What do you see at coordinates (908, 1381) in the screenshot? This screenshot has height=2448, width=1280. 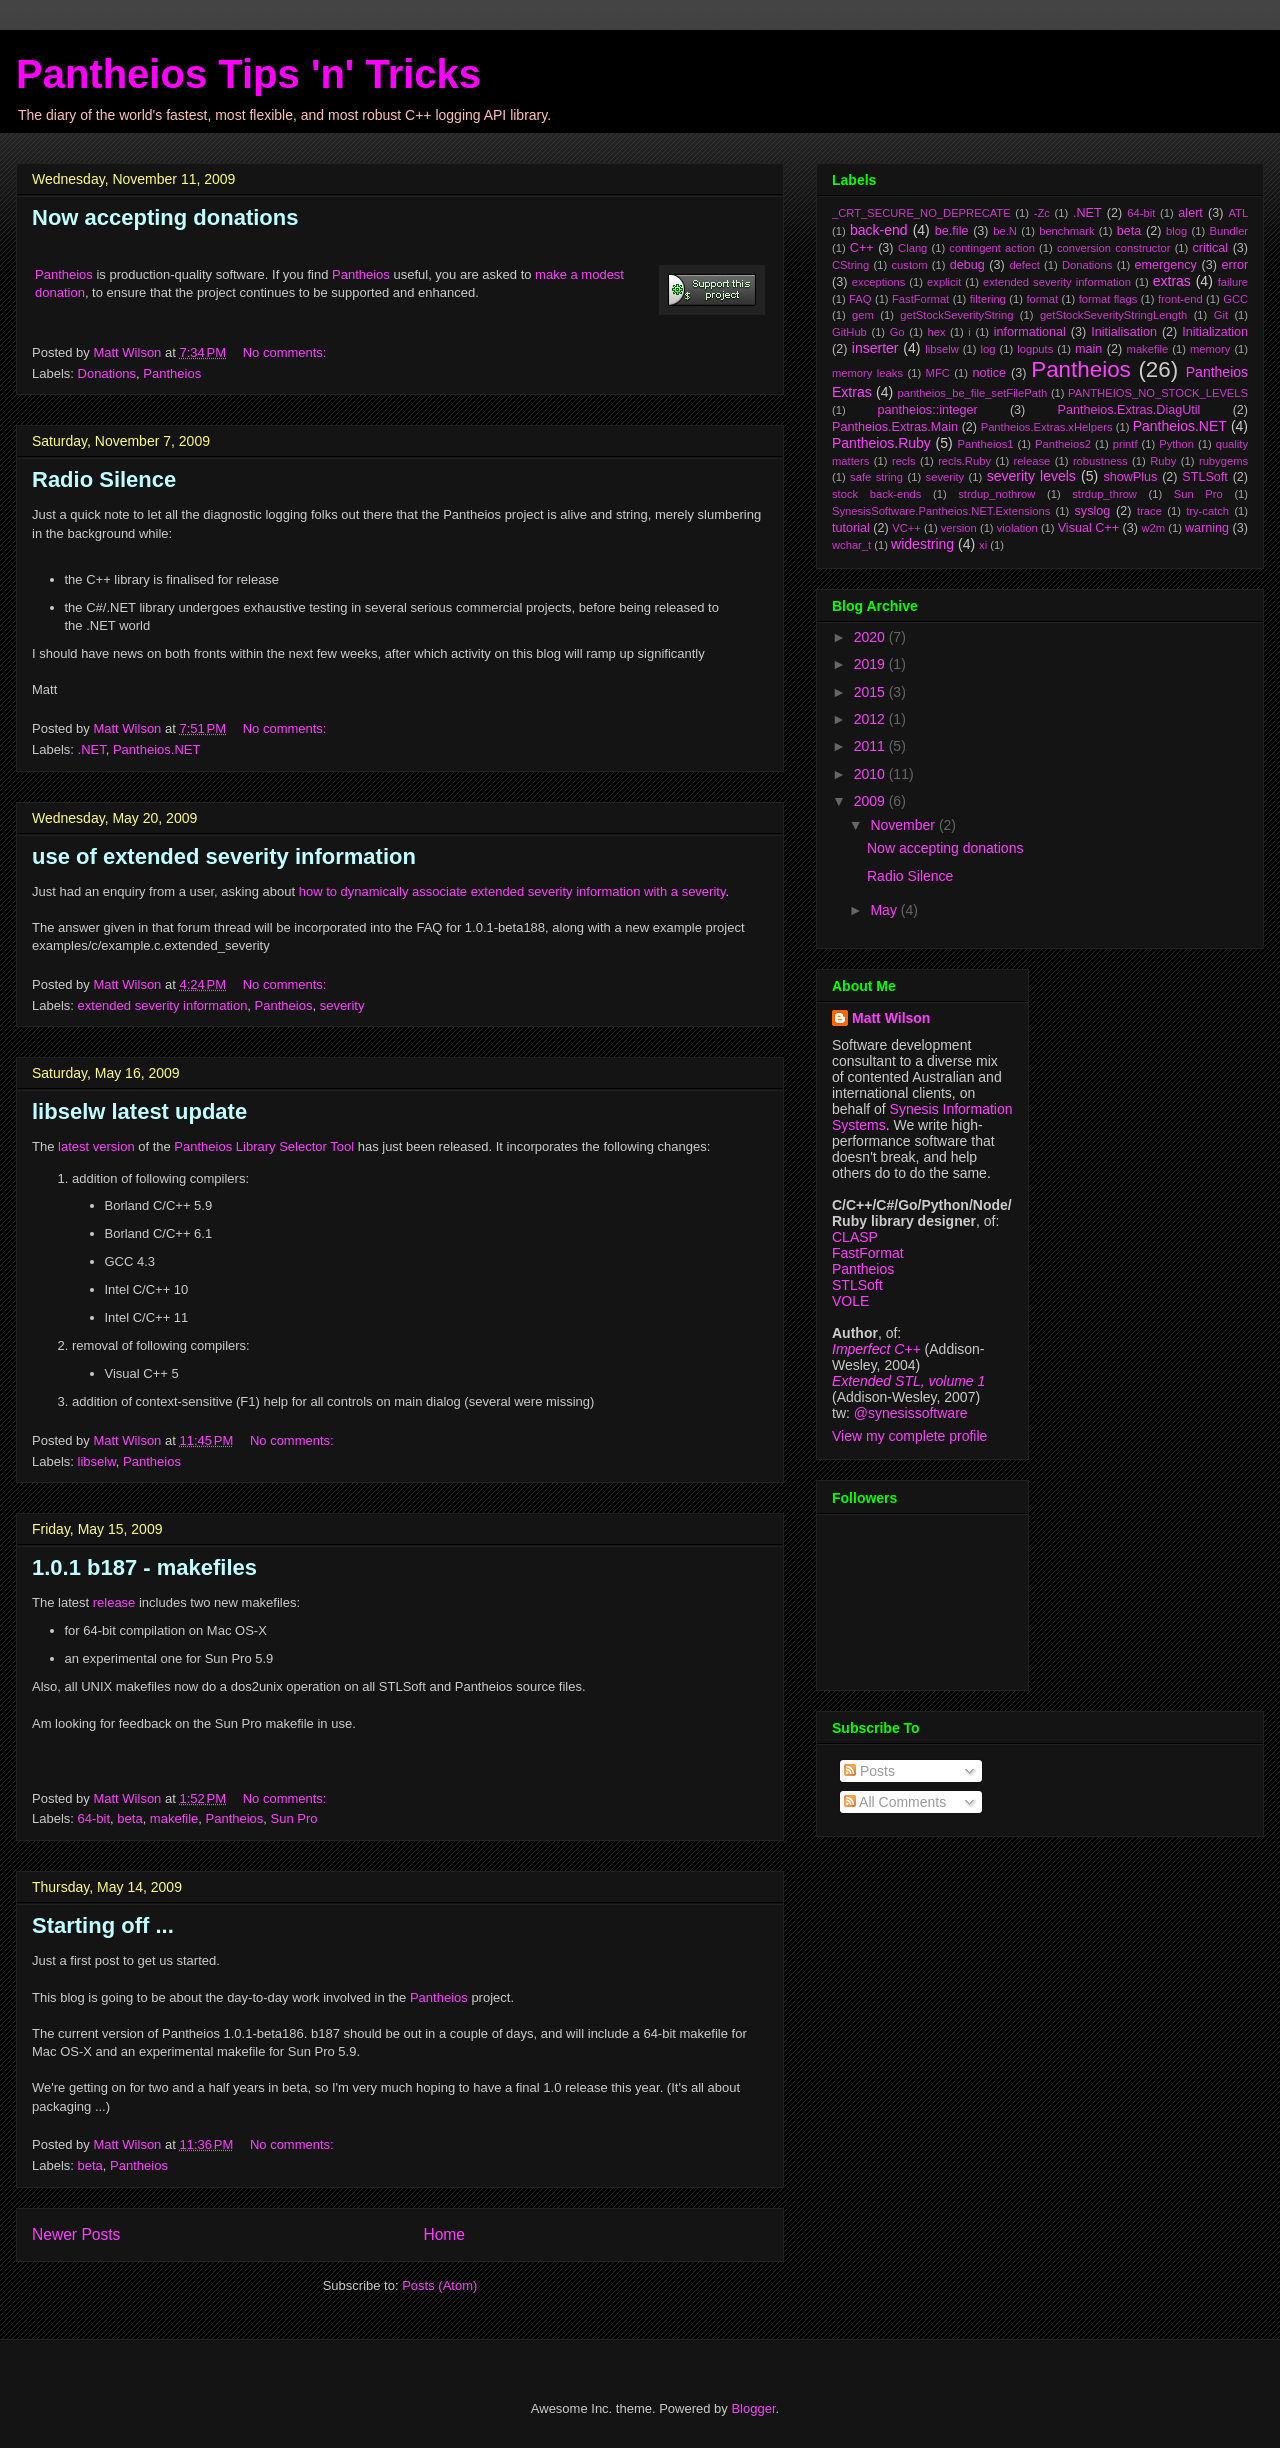 I see `Extended STL, volume 1` at bounding box center [908, 1381].